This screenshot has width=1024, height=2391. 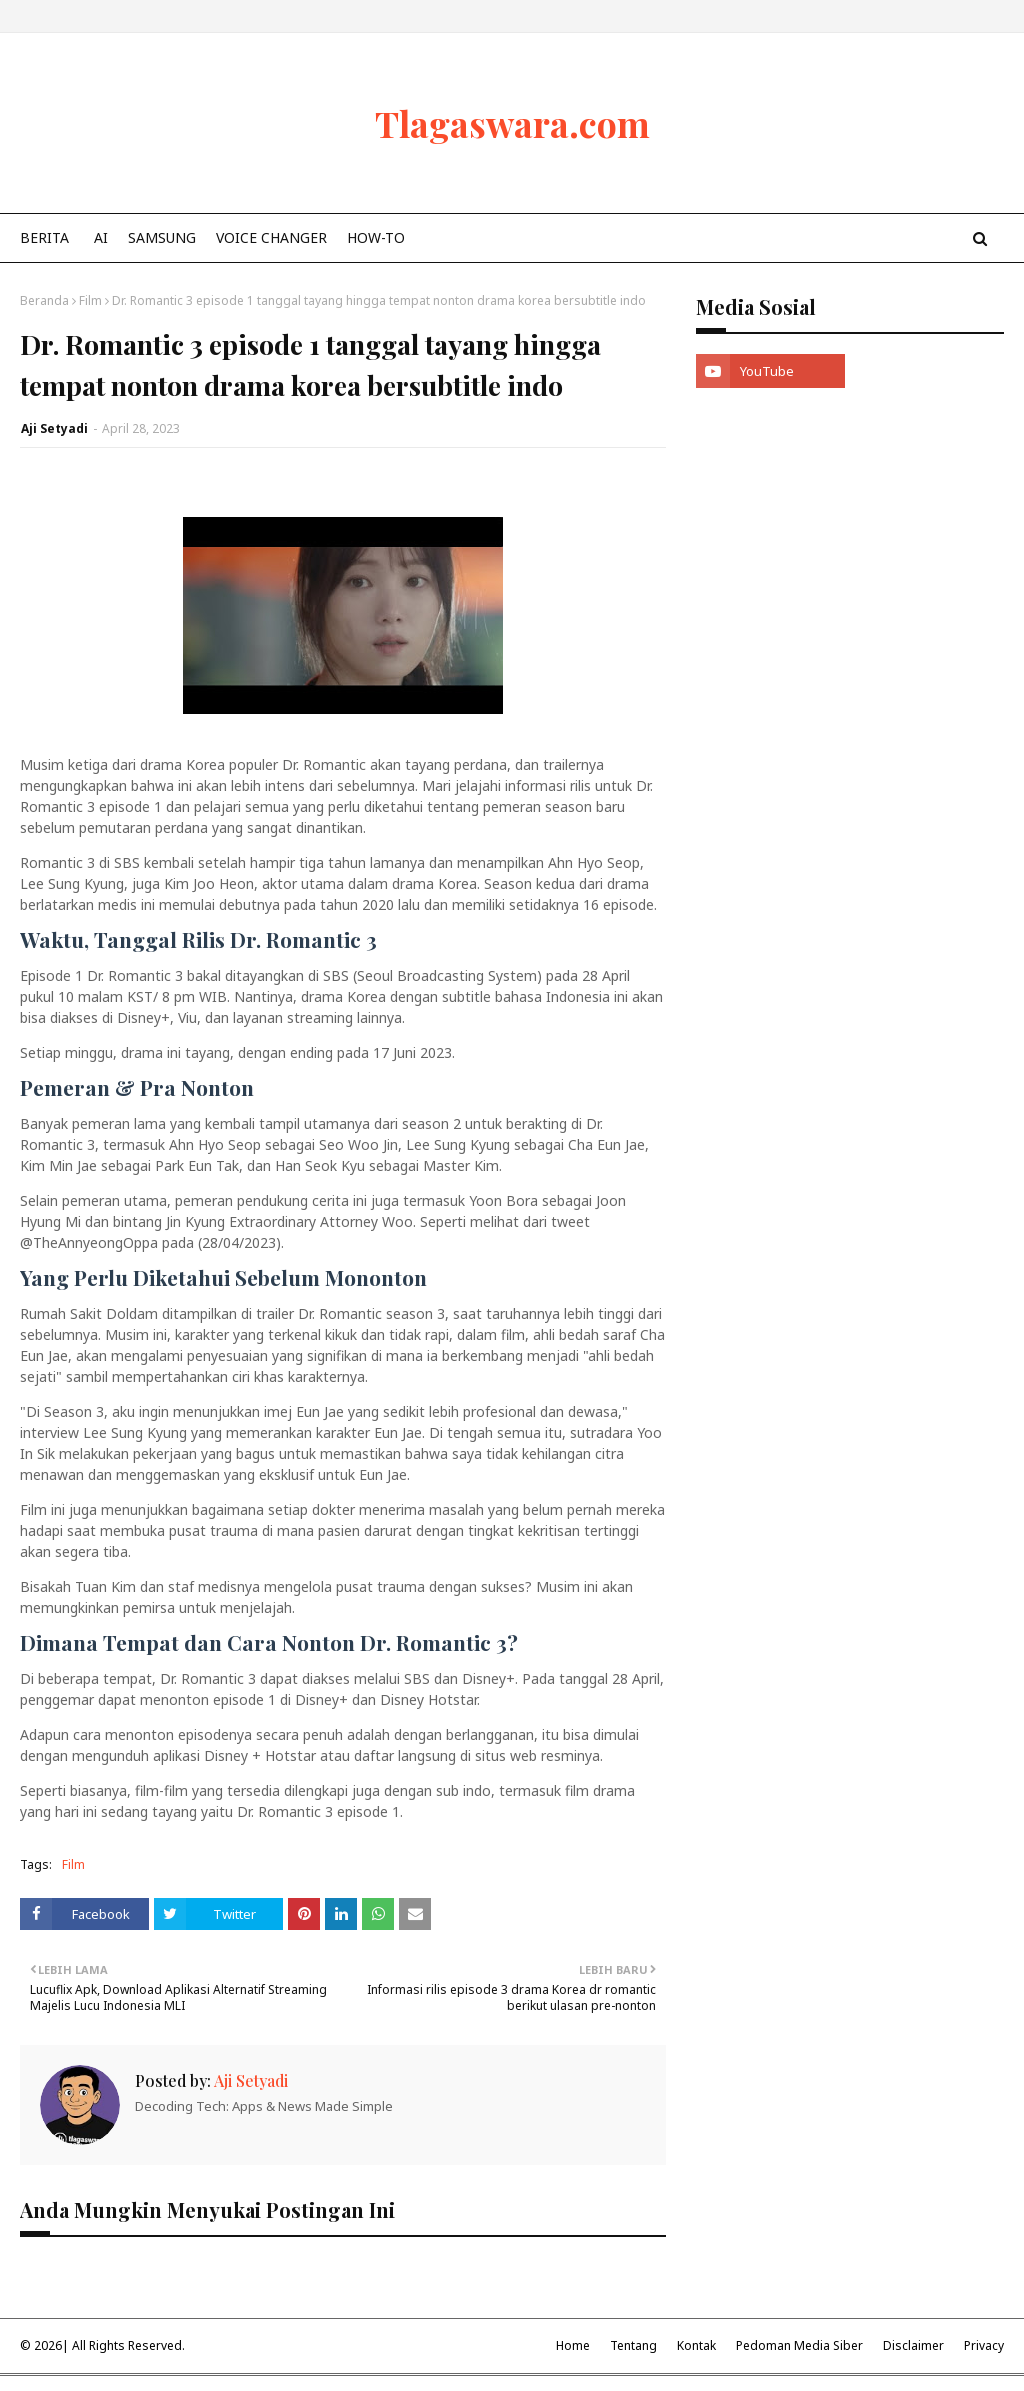 What do you see at coordinates (913, 2345) in the screenshot?
I see `Disclaimer` at bounding box center [913, 2345].